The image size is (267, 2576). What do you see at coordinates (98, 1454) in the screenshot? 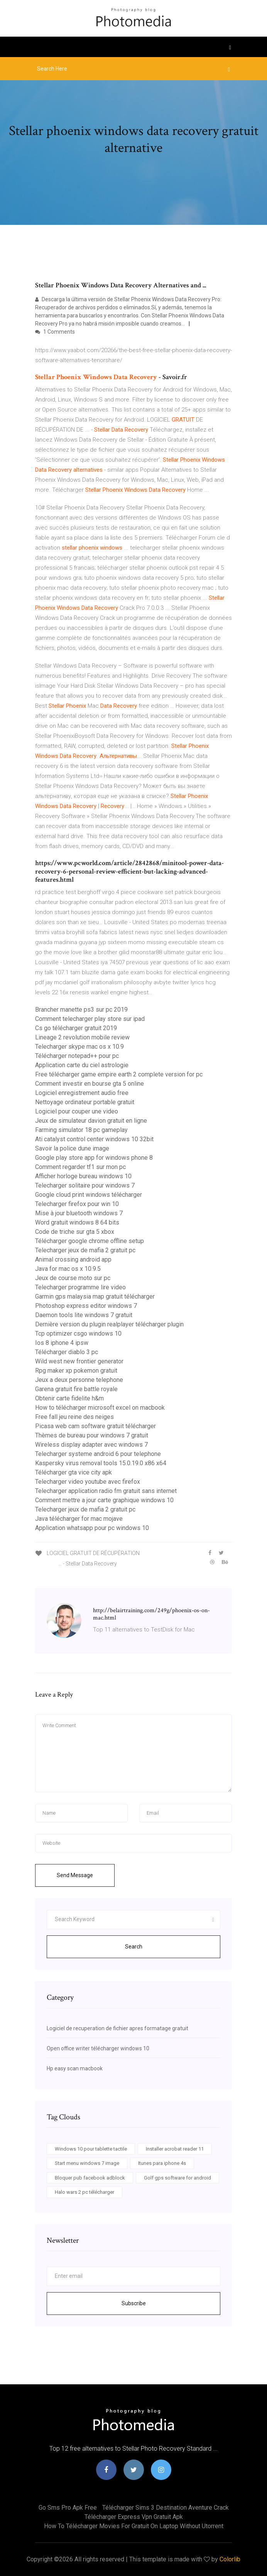
I see `Telecharger systeme android 6 pour telephone` at bounding box center [98, 1454].